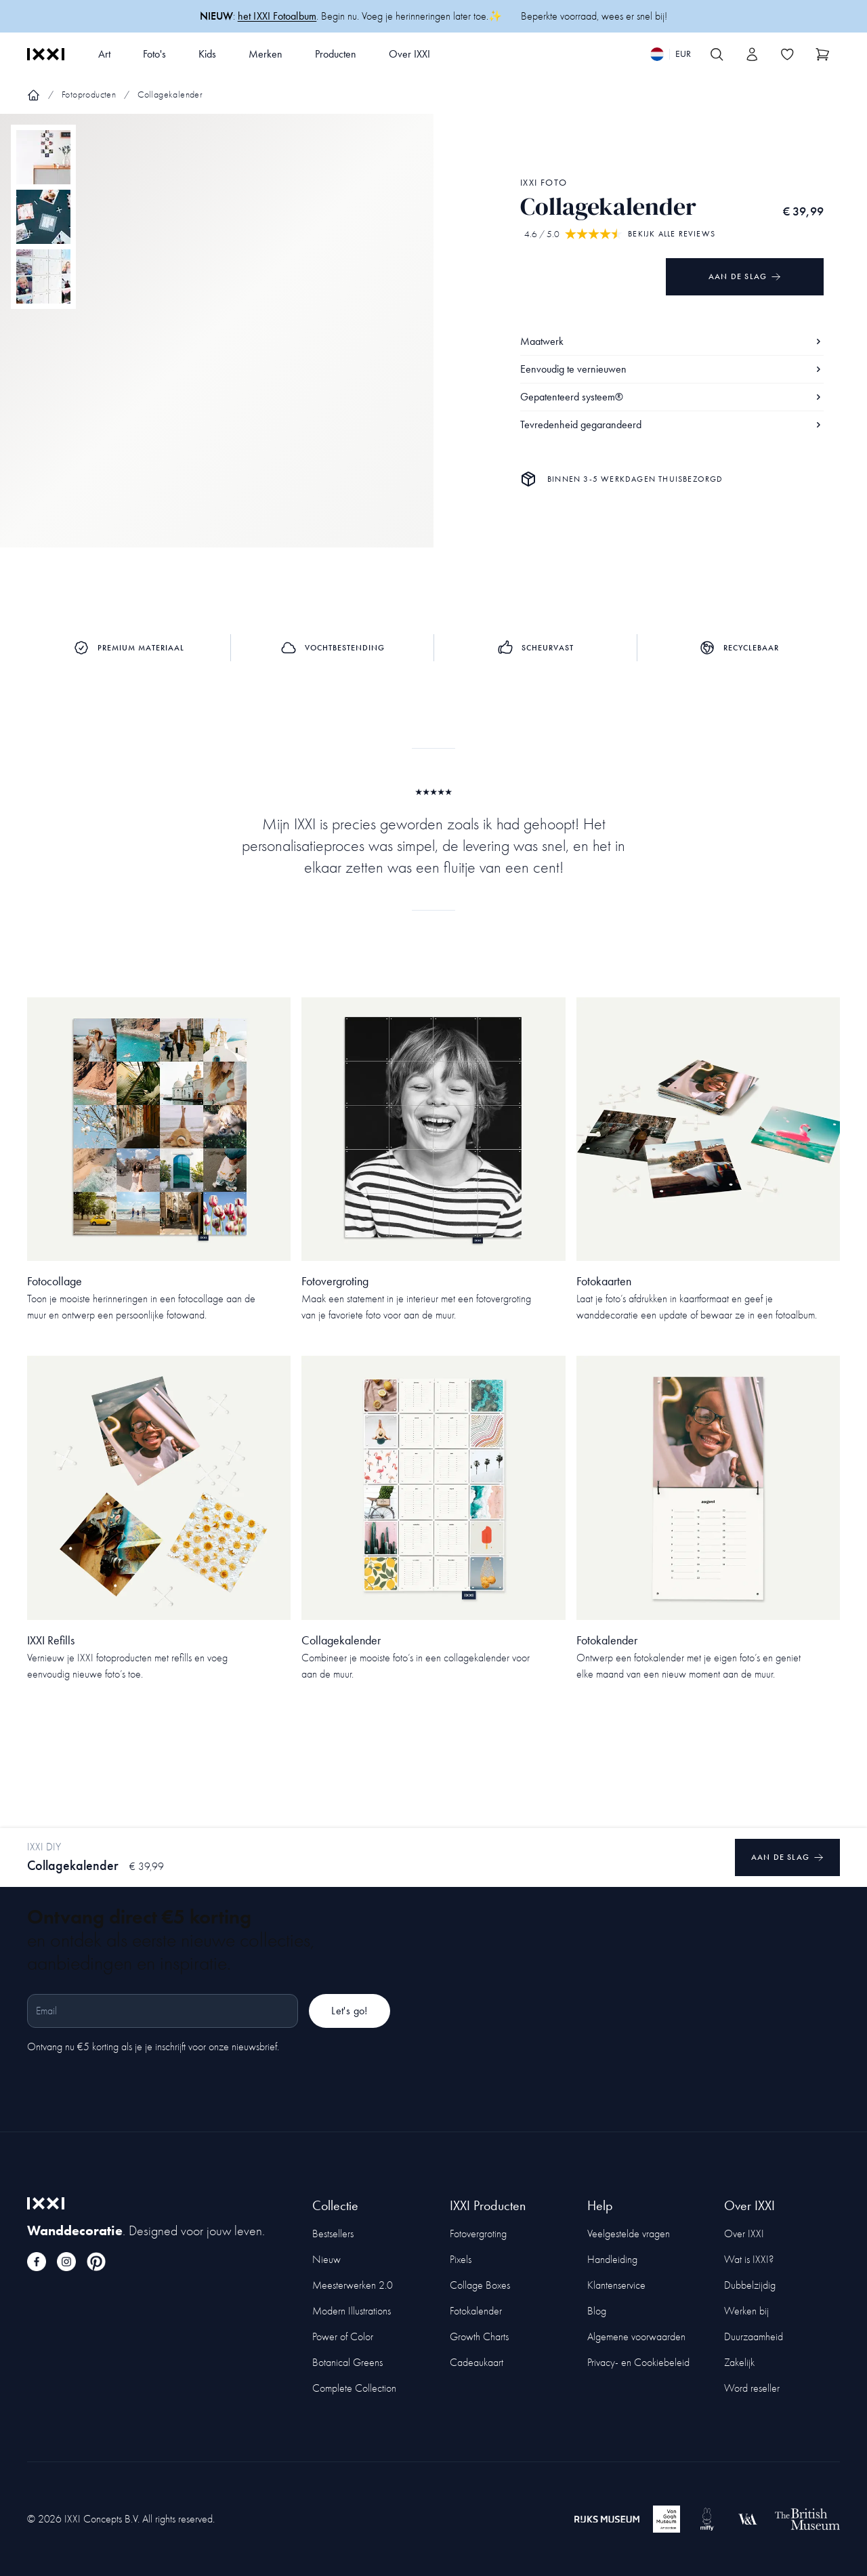 Image resolution: width=867 pixels, height=2576 pixels. I want to click on Producten, so click(335, 53).